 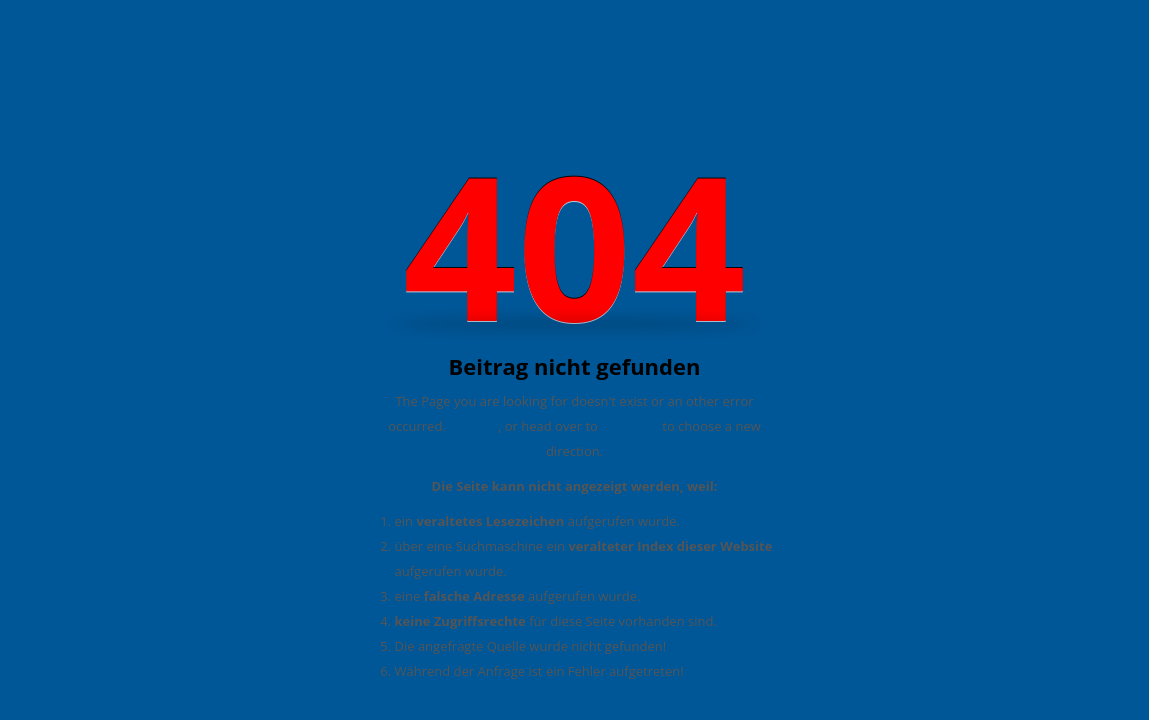 What do you see at coordinates (473, 426) in the screenshot?
I see `Go back` at bounding box center [473, 426].